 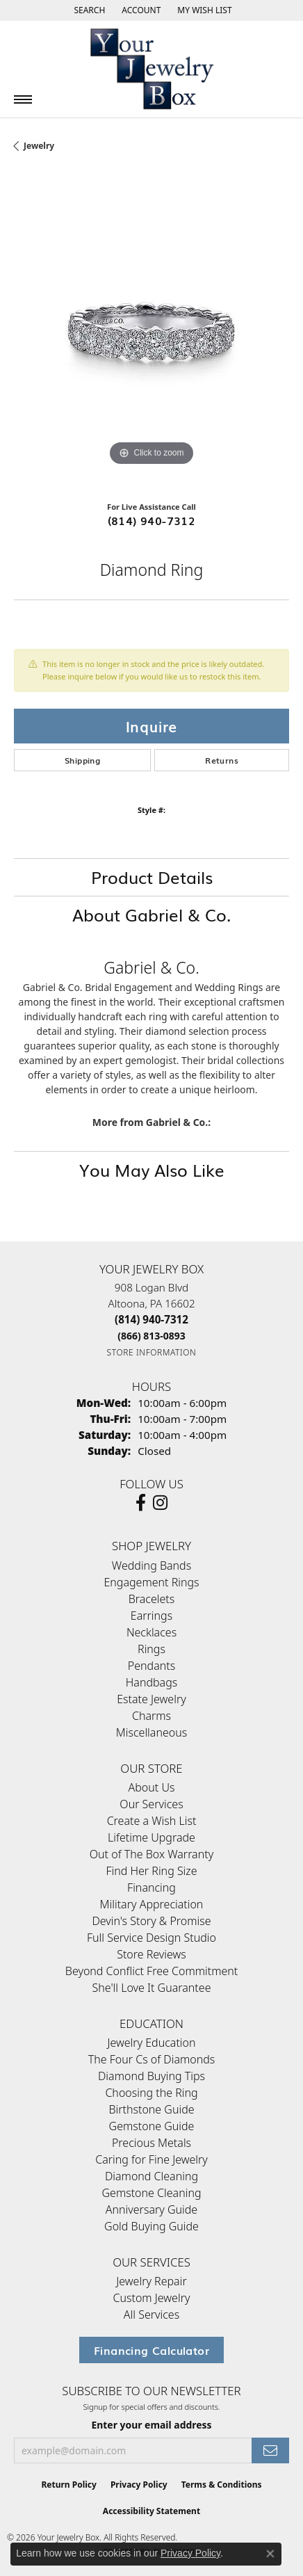 I want to click on Necklaces [menuitem], so click(x=151, y=1632).